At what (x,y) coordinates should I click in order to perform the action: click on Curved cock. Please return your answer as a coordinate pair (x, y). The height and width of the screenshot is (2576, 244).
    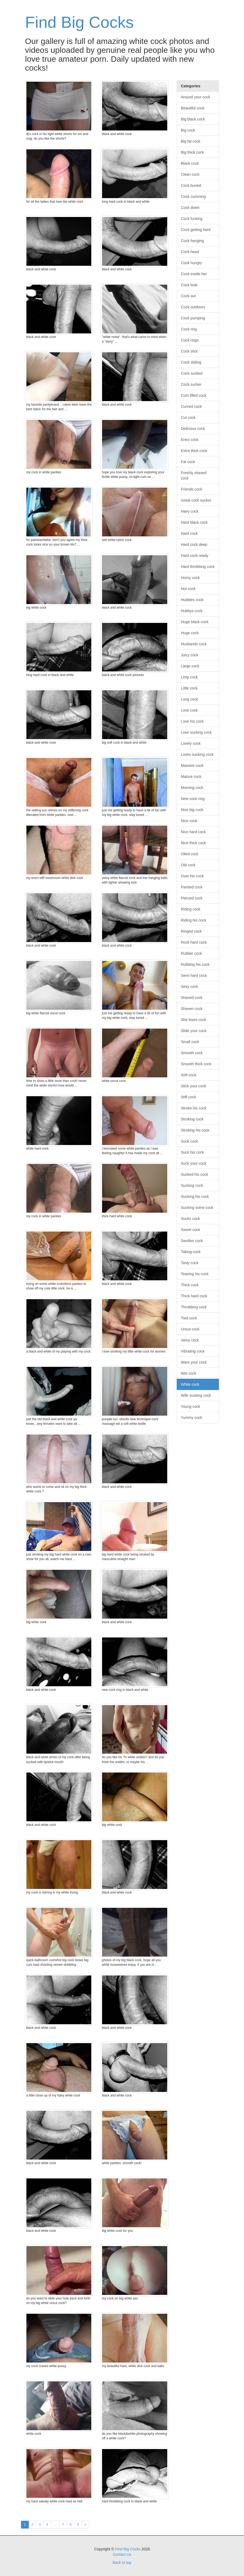
    Looking at the image, I should click on (191, 406).